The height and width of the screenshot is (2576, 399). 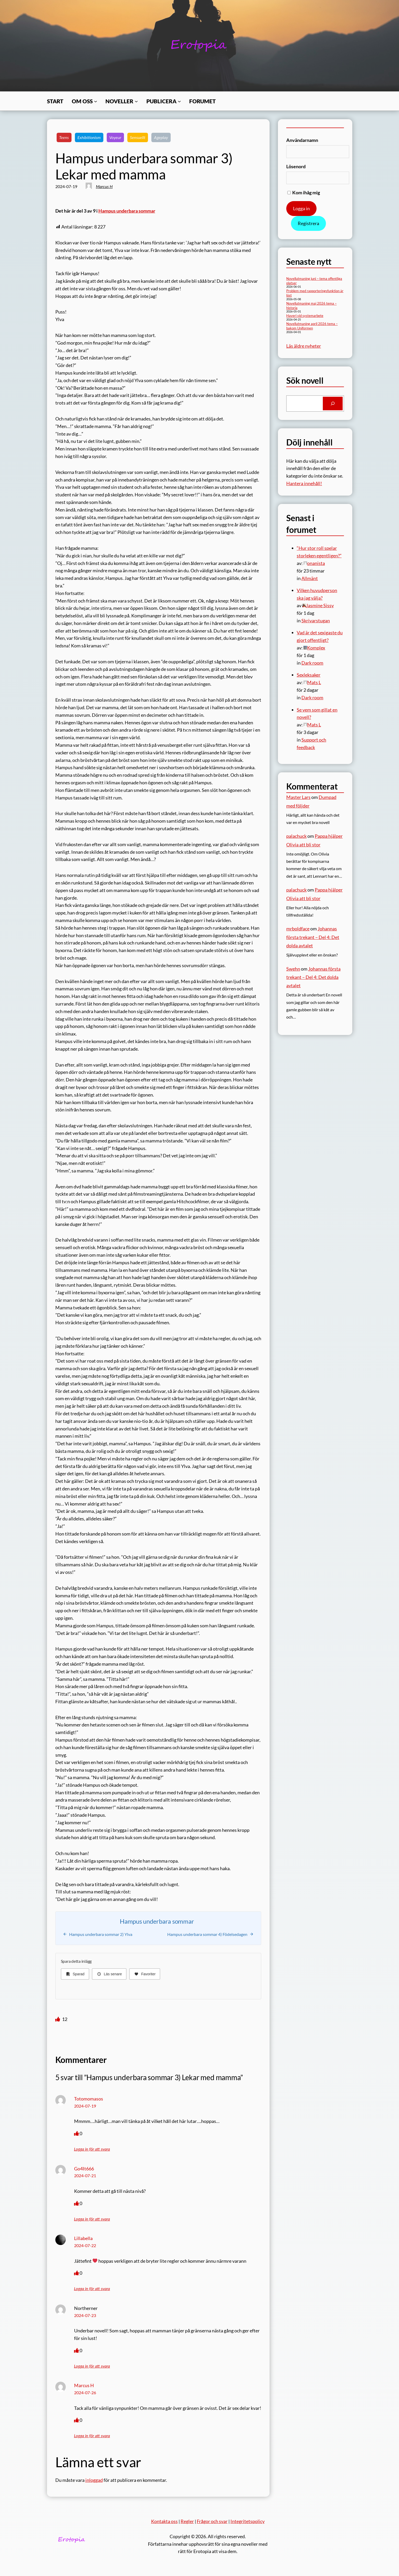 What do you see at coordinates (75, 1974) in the screenshot?
I see `[Sparad]` at bounding box center [75, 1974].